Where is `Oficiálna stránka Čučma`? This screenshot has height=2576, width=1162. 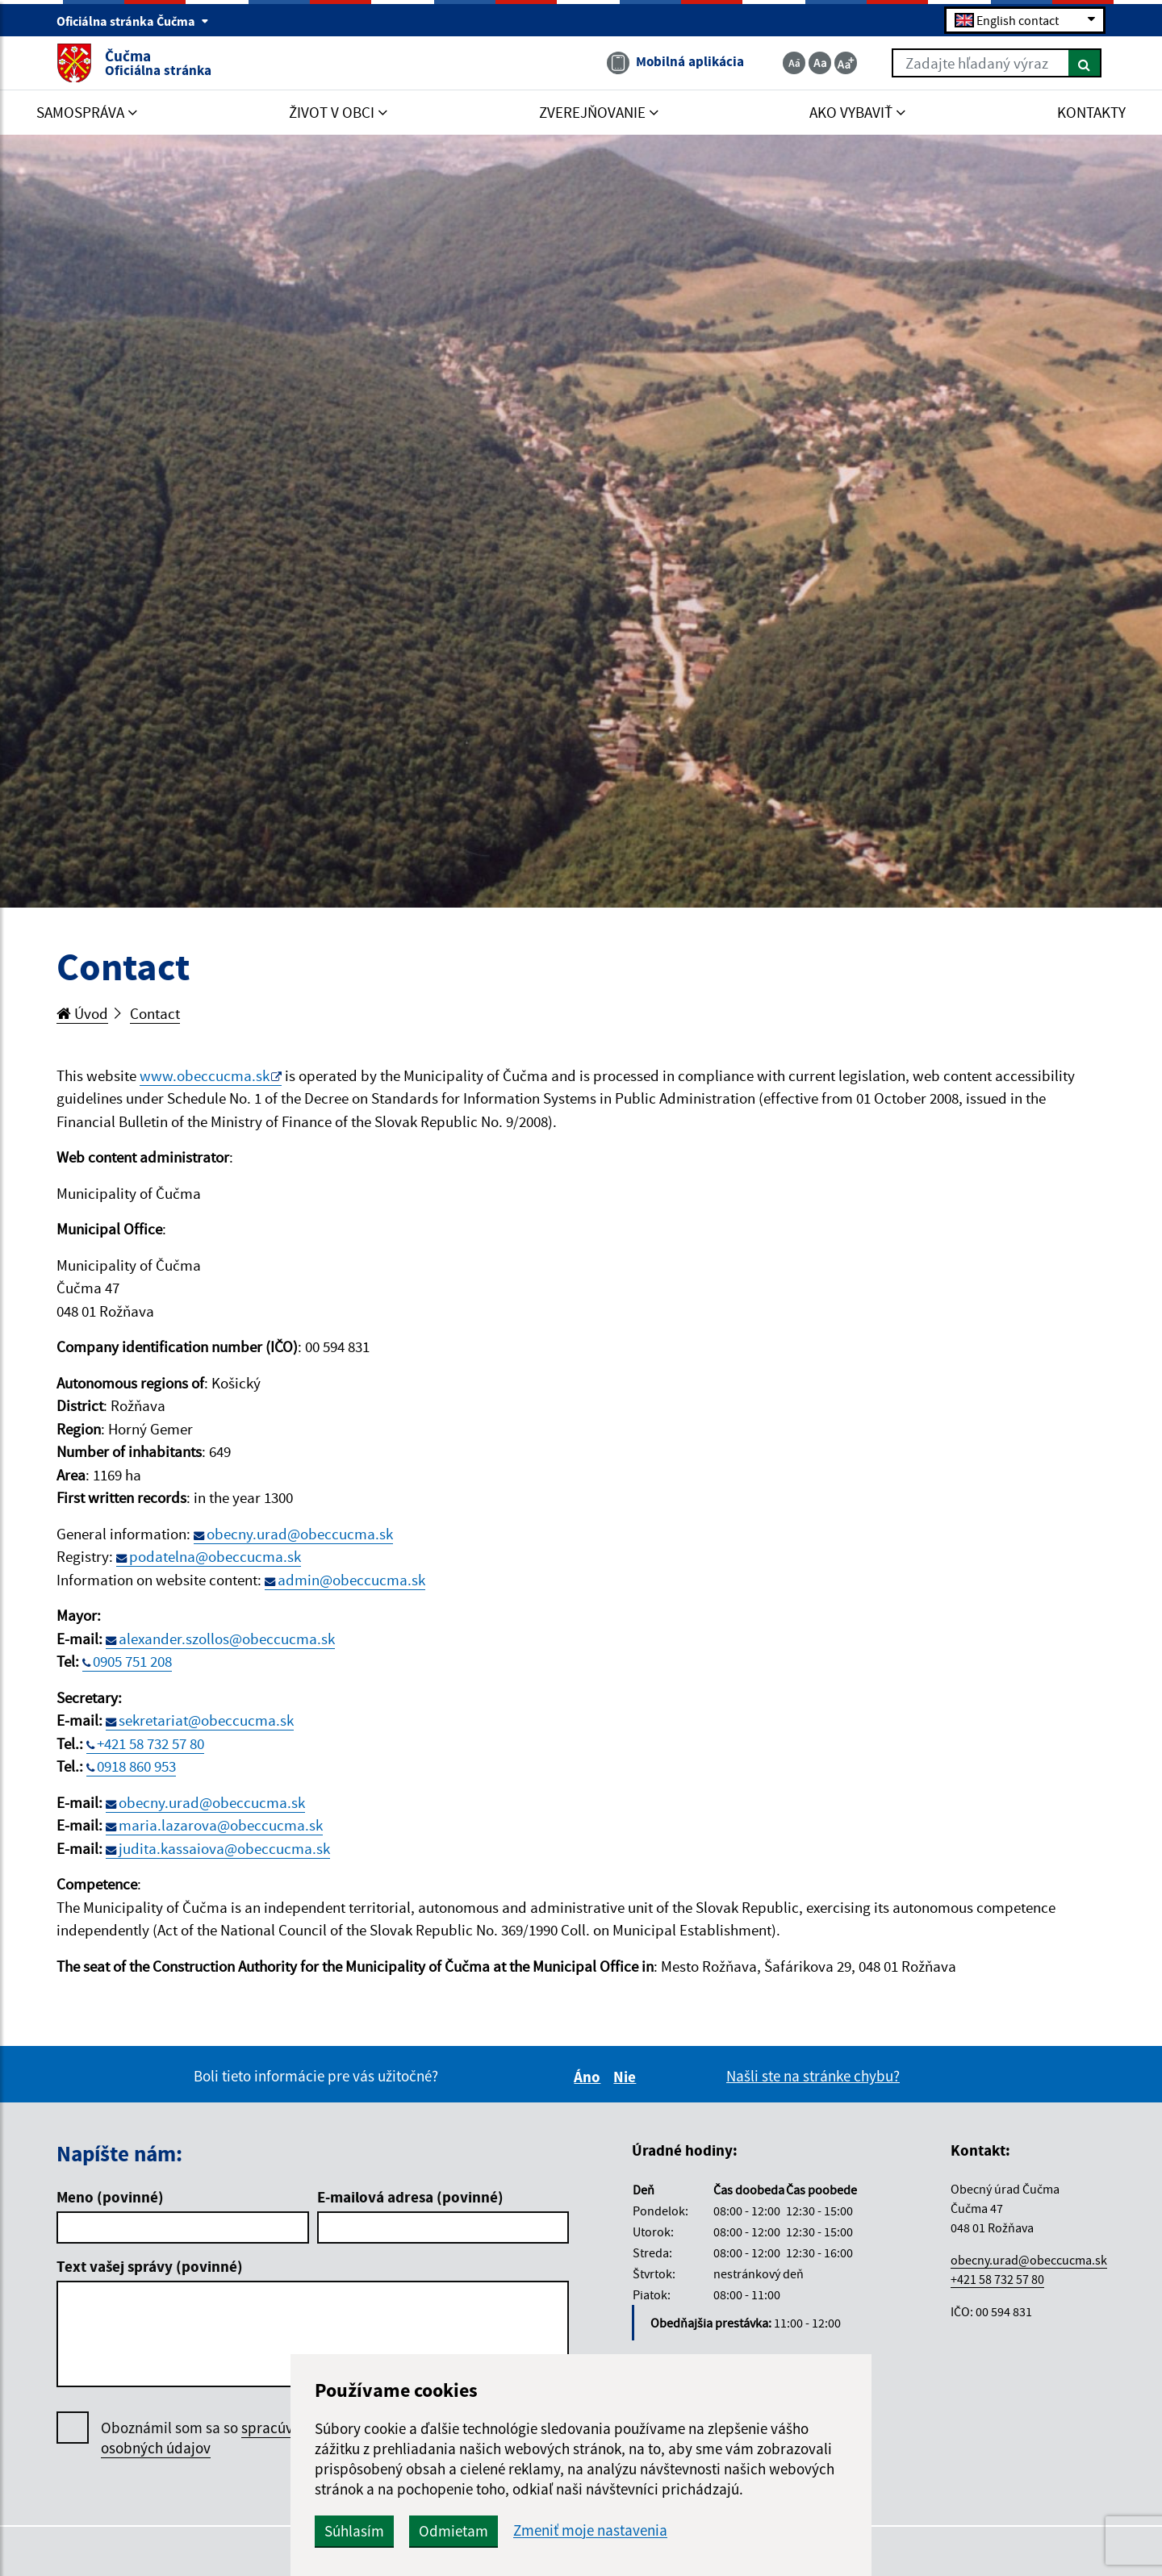
Oficiálna stránka Čučma is located at coordinates (132, 21).